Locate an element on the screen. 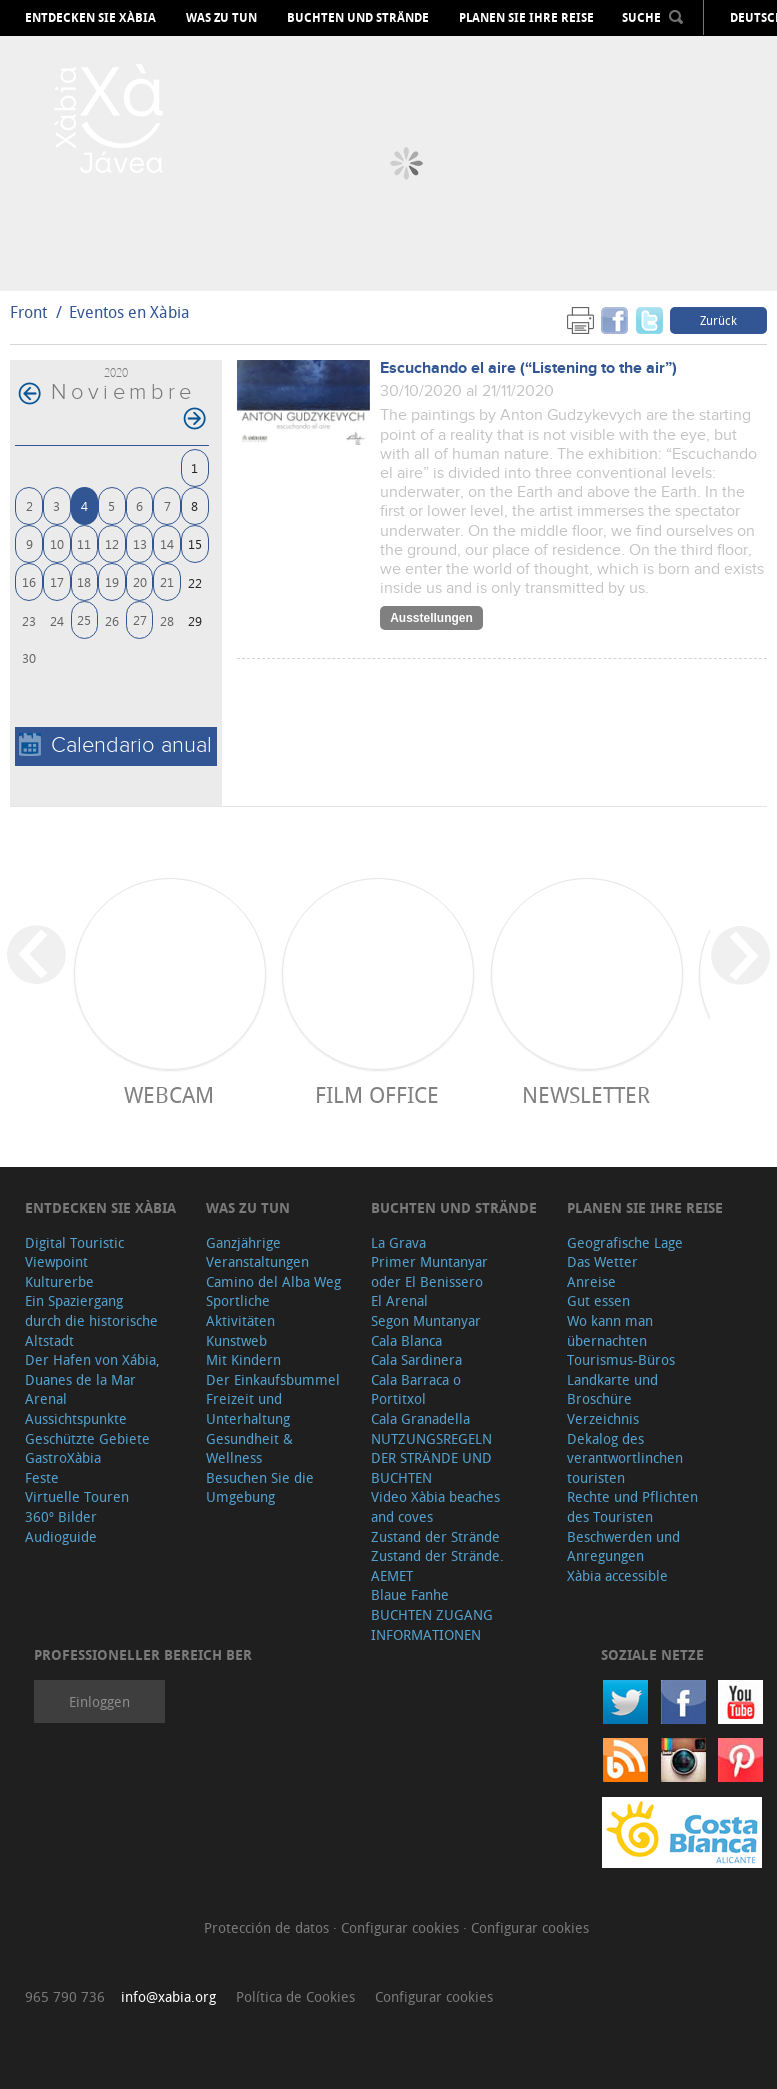 The width and height of the screenshot is (777, 2089). 25 is located at coordinates (84, 619).